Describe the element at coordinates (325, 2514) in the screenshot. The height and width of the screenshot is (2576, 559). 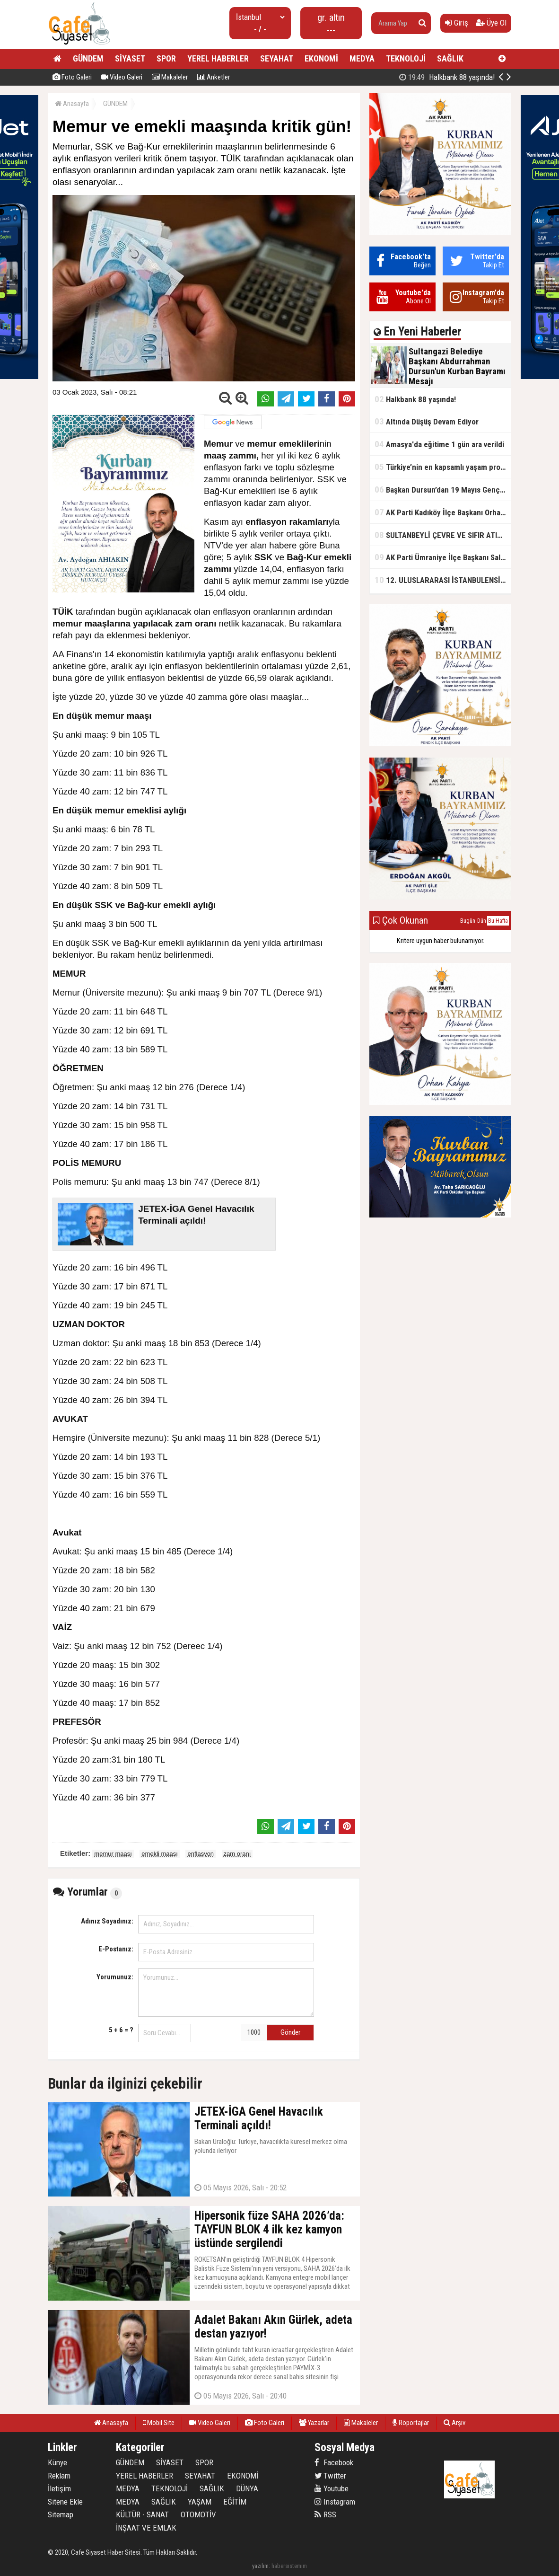
I see `RSS` at that location.